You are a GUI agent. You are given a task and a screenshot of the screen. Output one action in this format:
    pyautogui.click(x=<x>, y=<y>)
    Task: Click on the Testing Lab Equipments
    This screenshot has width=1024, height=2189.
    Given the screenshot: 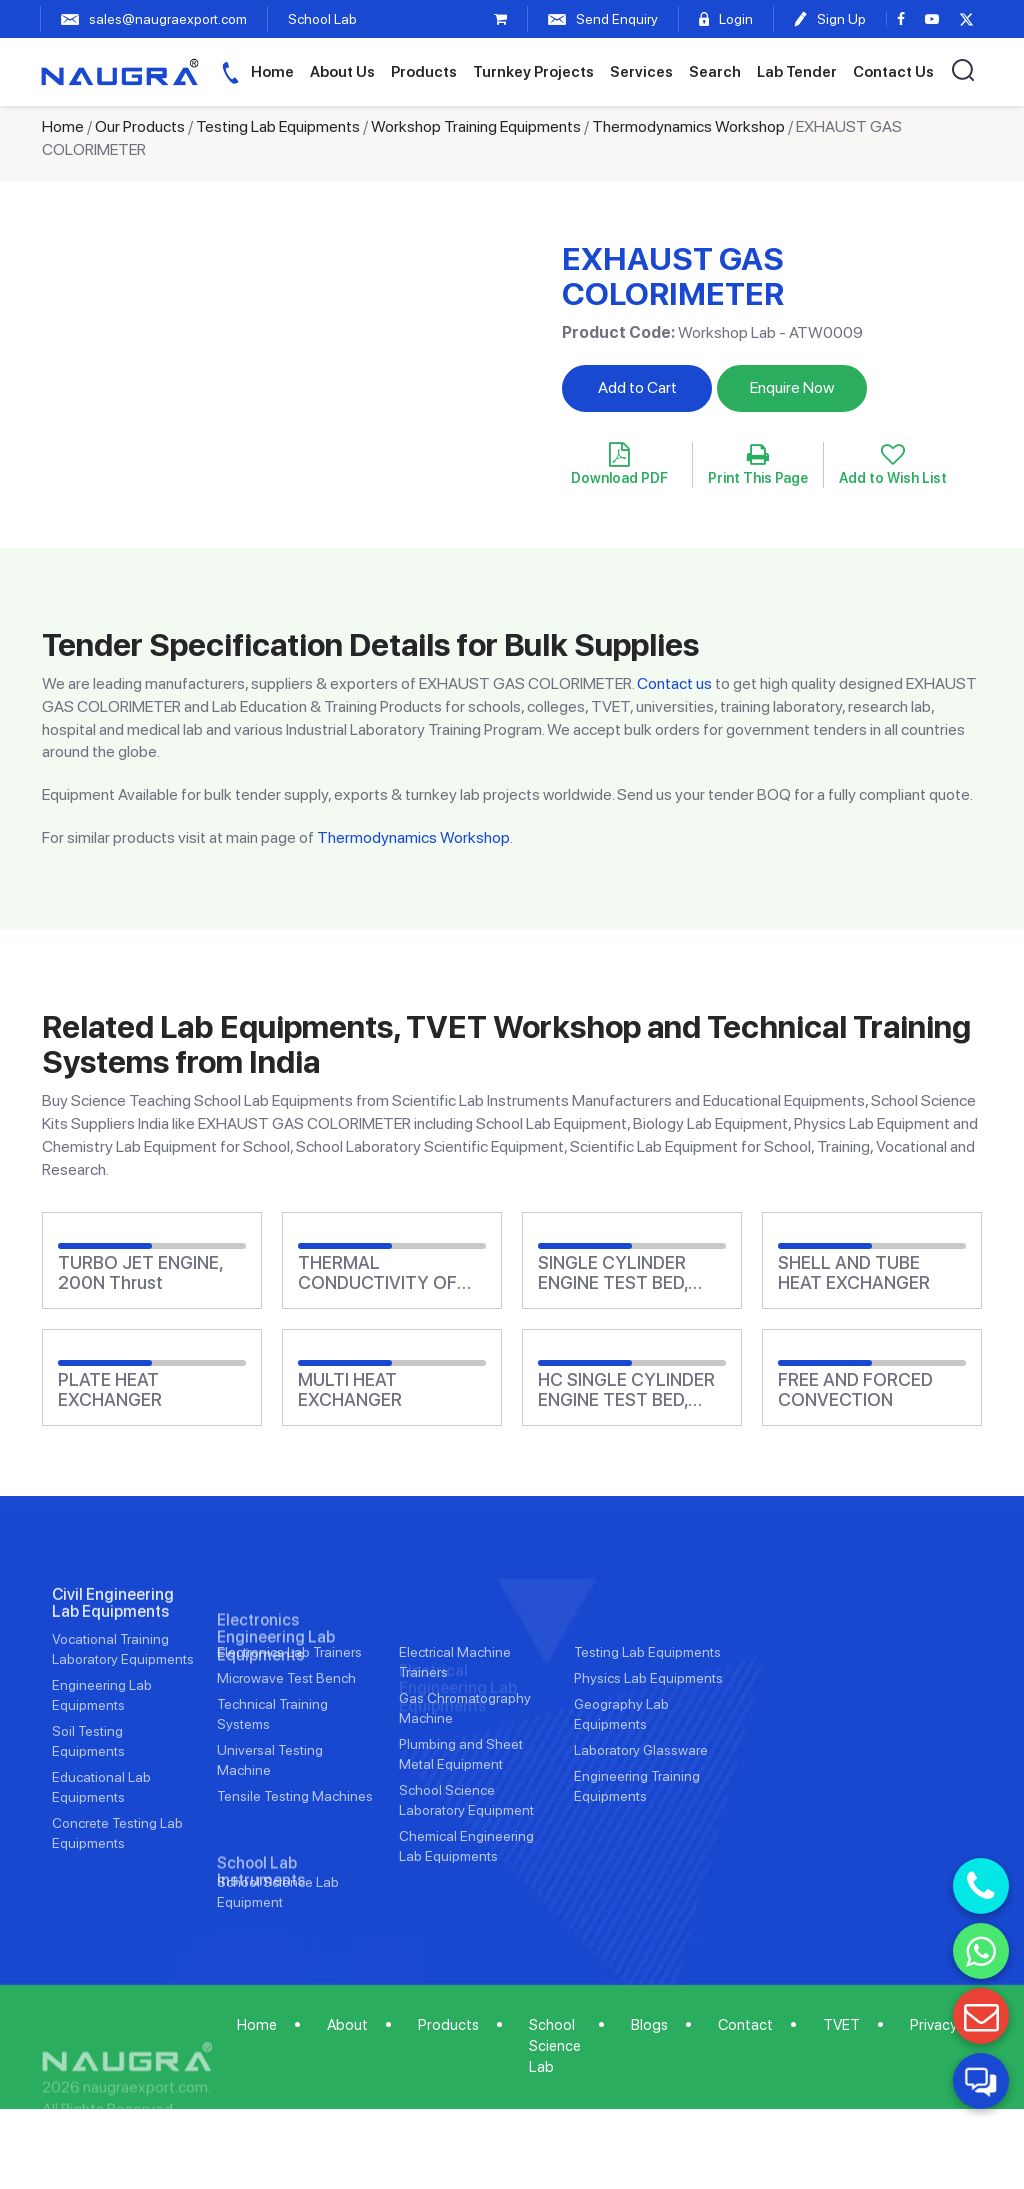 What is the action you would take?
    pyautogui.click(x=278, y=126)
    